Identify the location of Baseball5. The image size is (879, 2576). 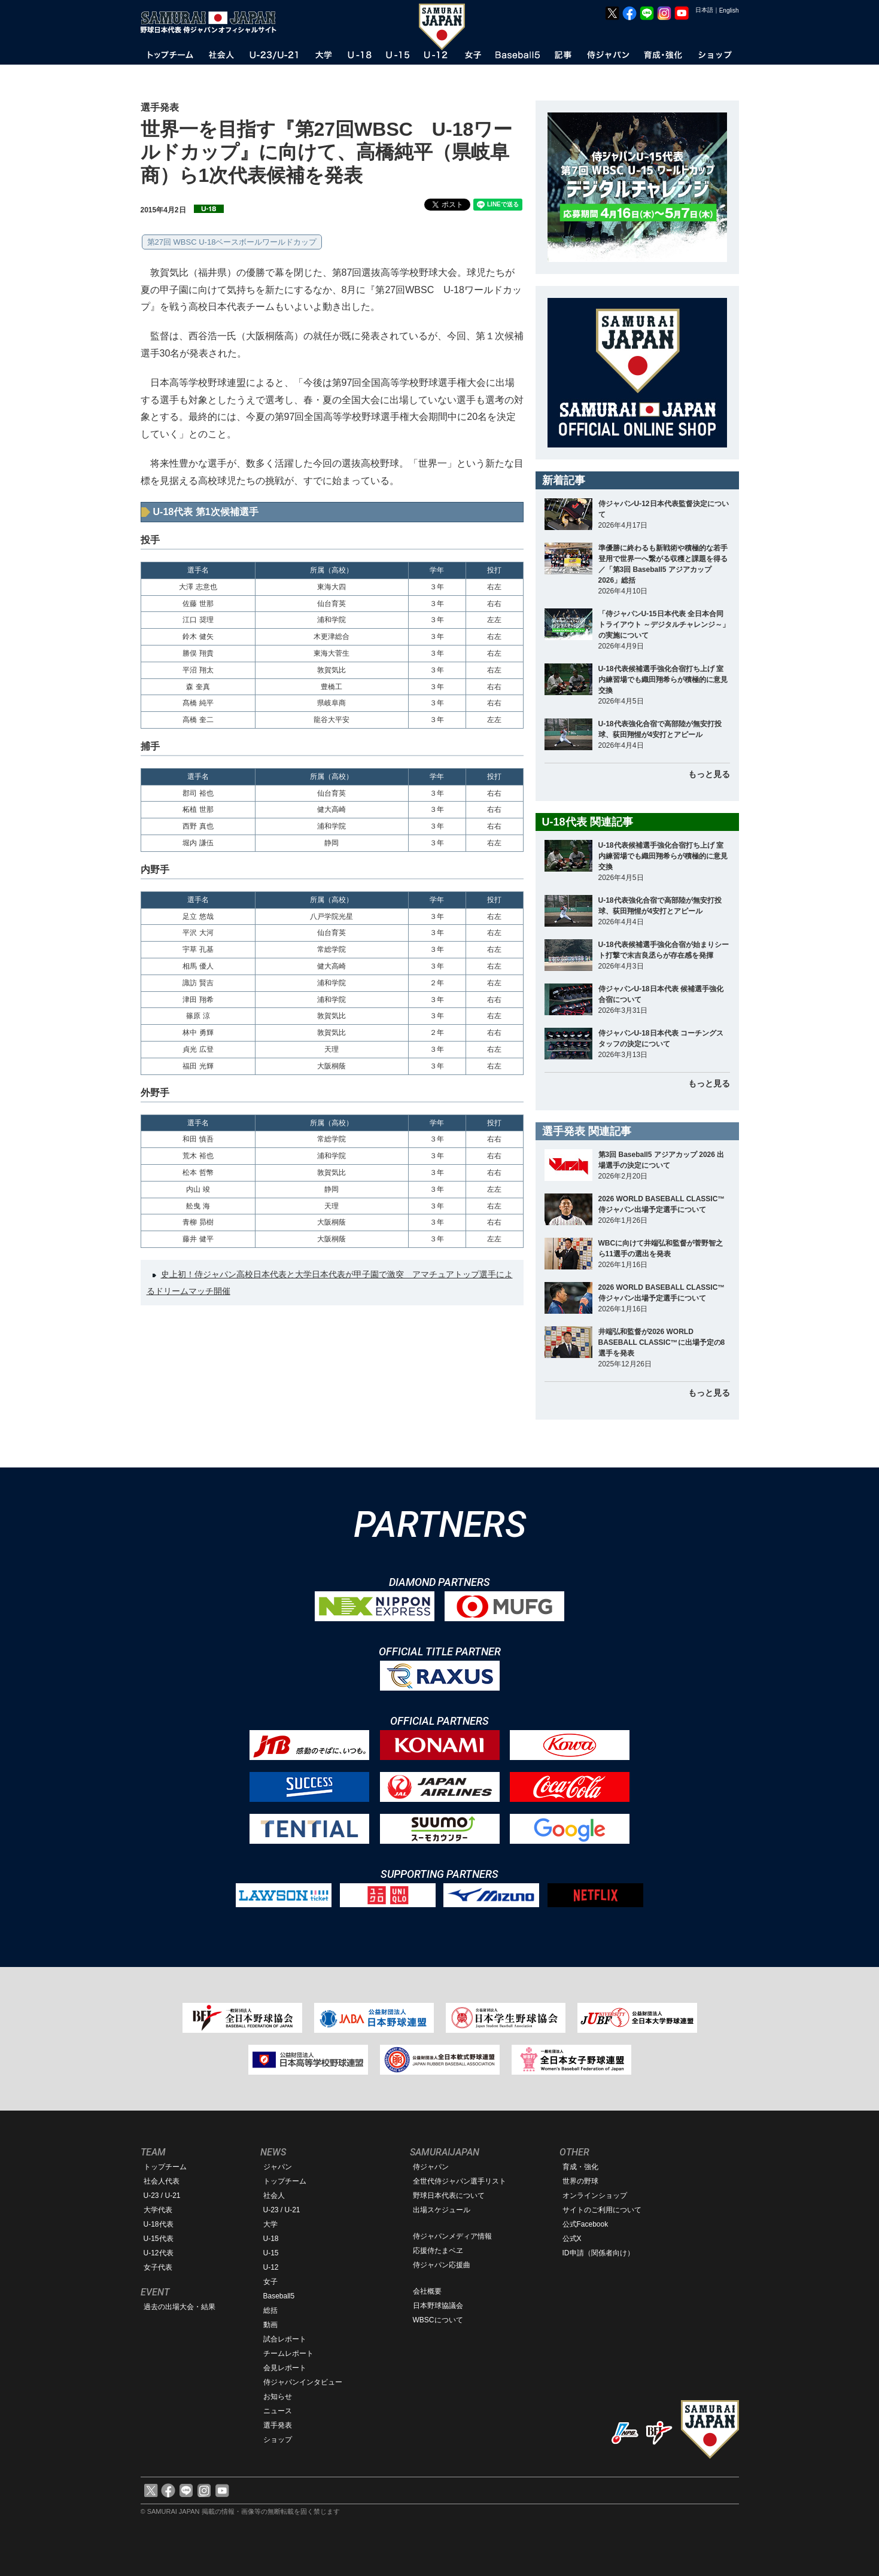
(279, 2296).